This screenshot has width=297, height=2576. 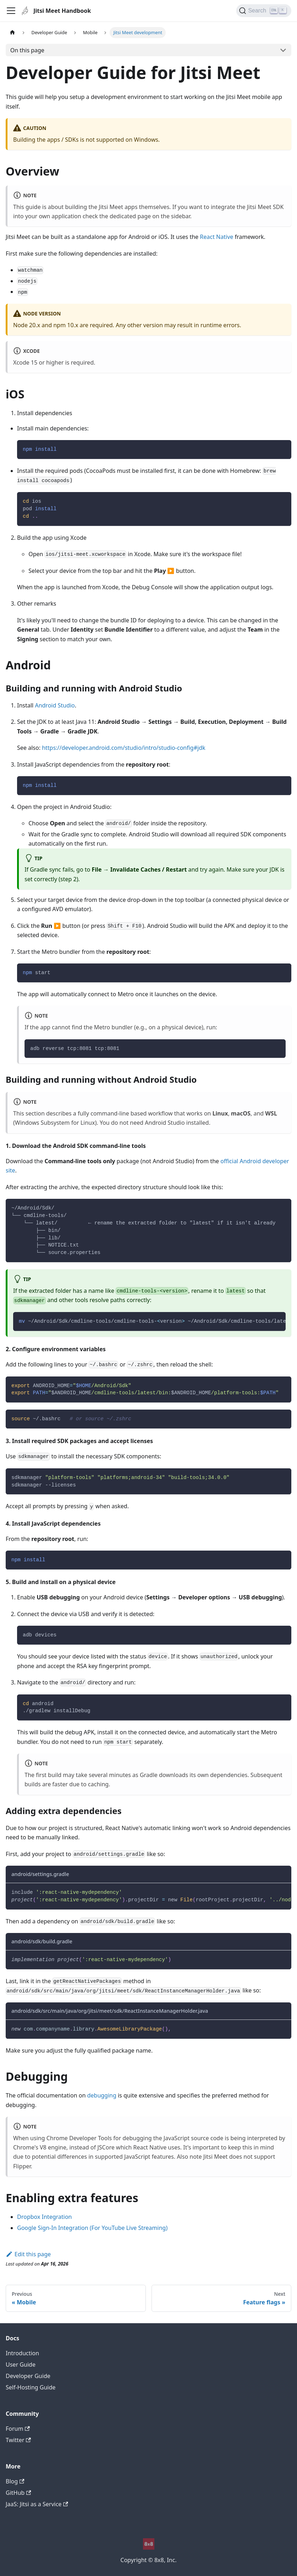 What do you see at coordinates (12, 32) in the screenshot?
I see `[Home page]` at bounding box center [12, 32].